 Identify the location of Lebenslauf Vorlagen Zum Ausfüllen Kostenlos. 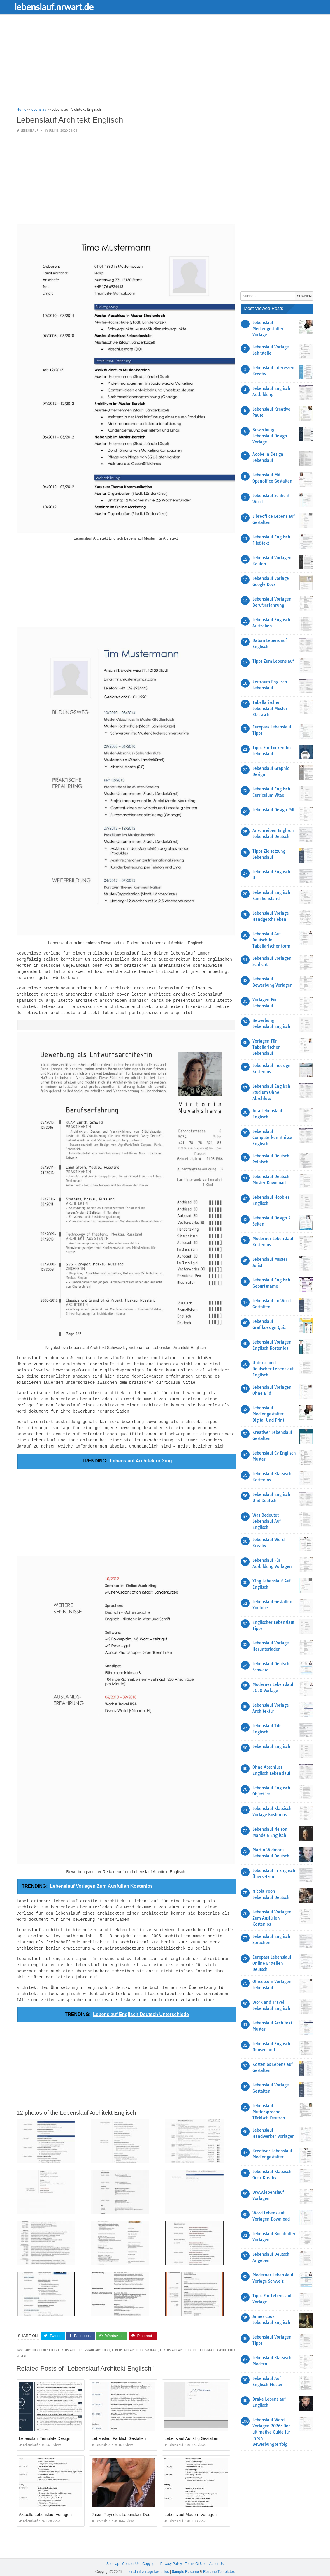
(272, 1918).